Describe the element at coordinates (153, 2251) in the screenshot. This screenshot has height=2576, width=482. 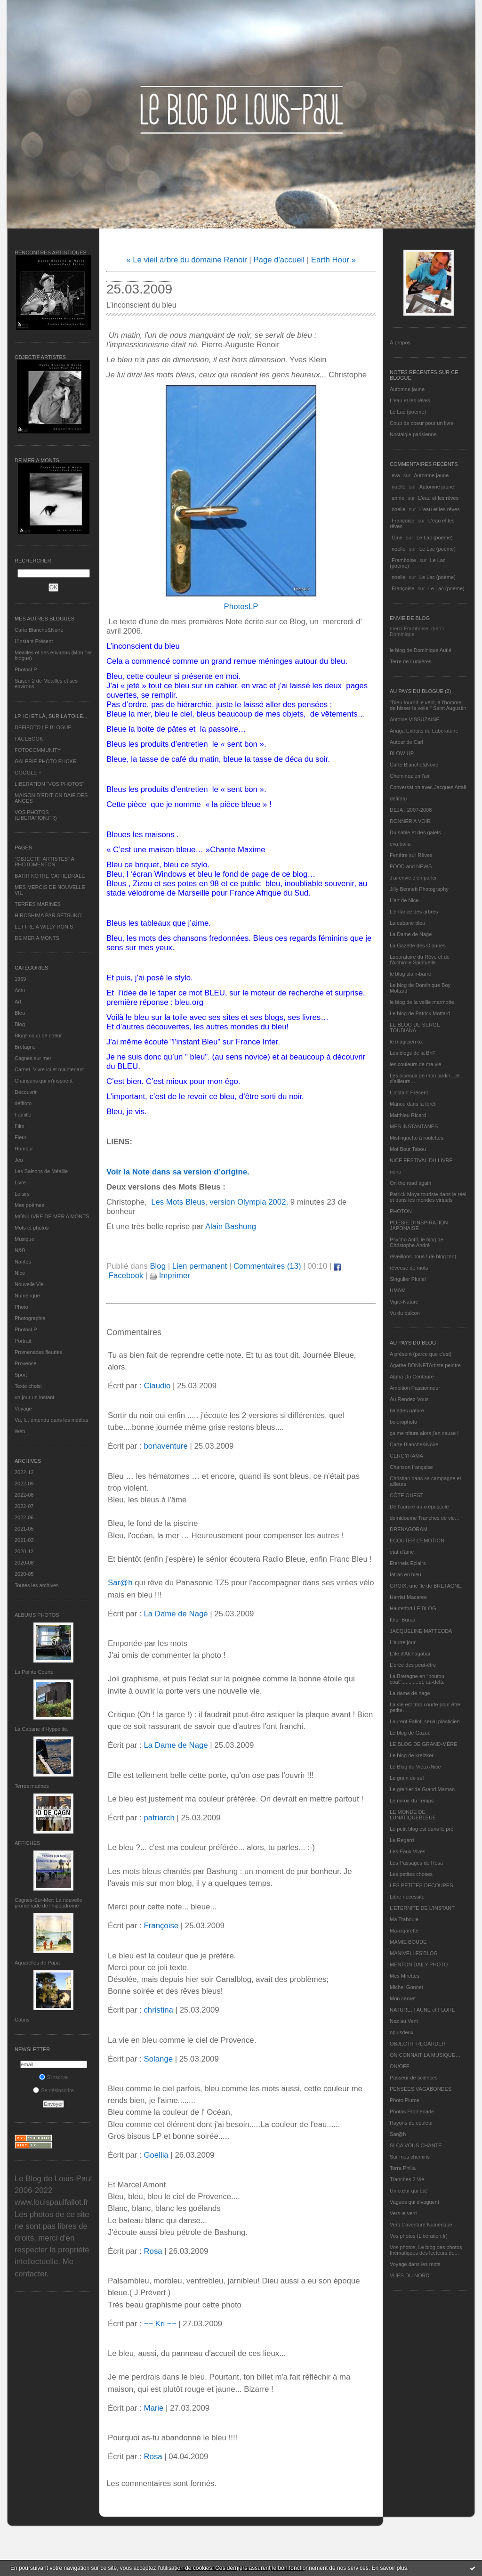
I see `Rosa` at that location.